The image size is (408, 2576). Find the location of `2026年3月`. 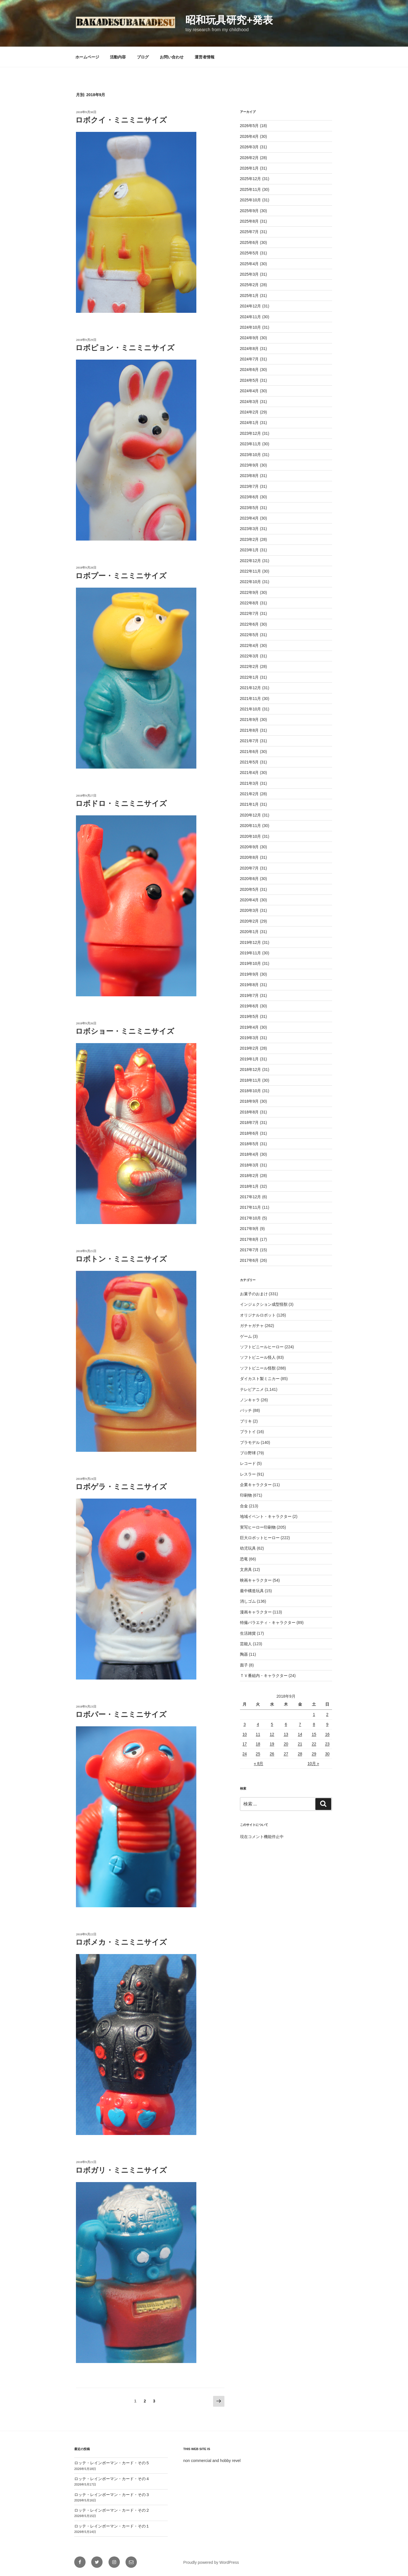

2026年3月 is located at coordinates (249, 147).